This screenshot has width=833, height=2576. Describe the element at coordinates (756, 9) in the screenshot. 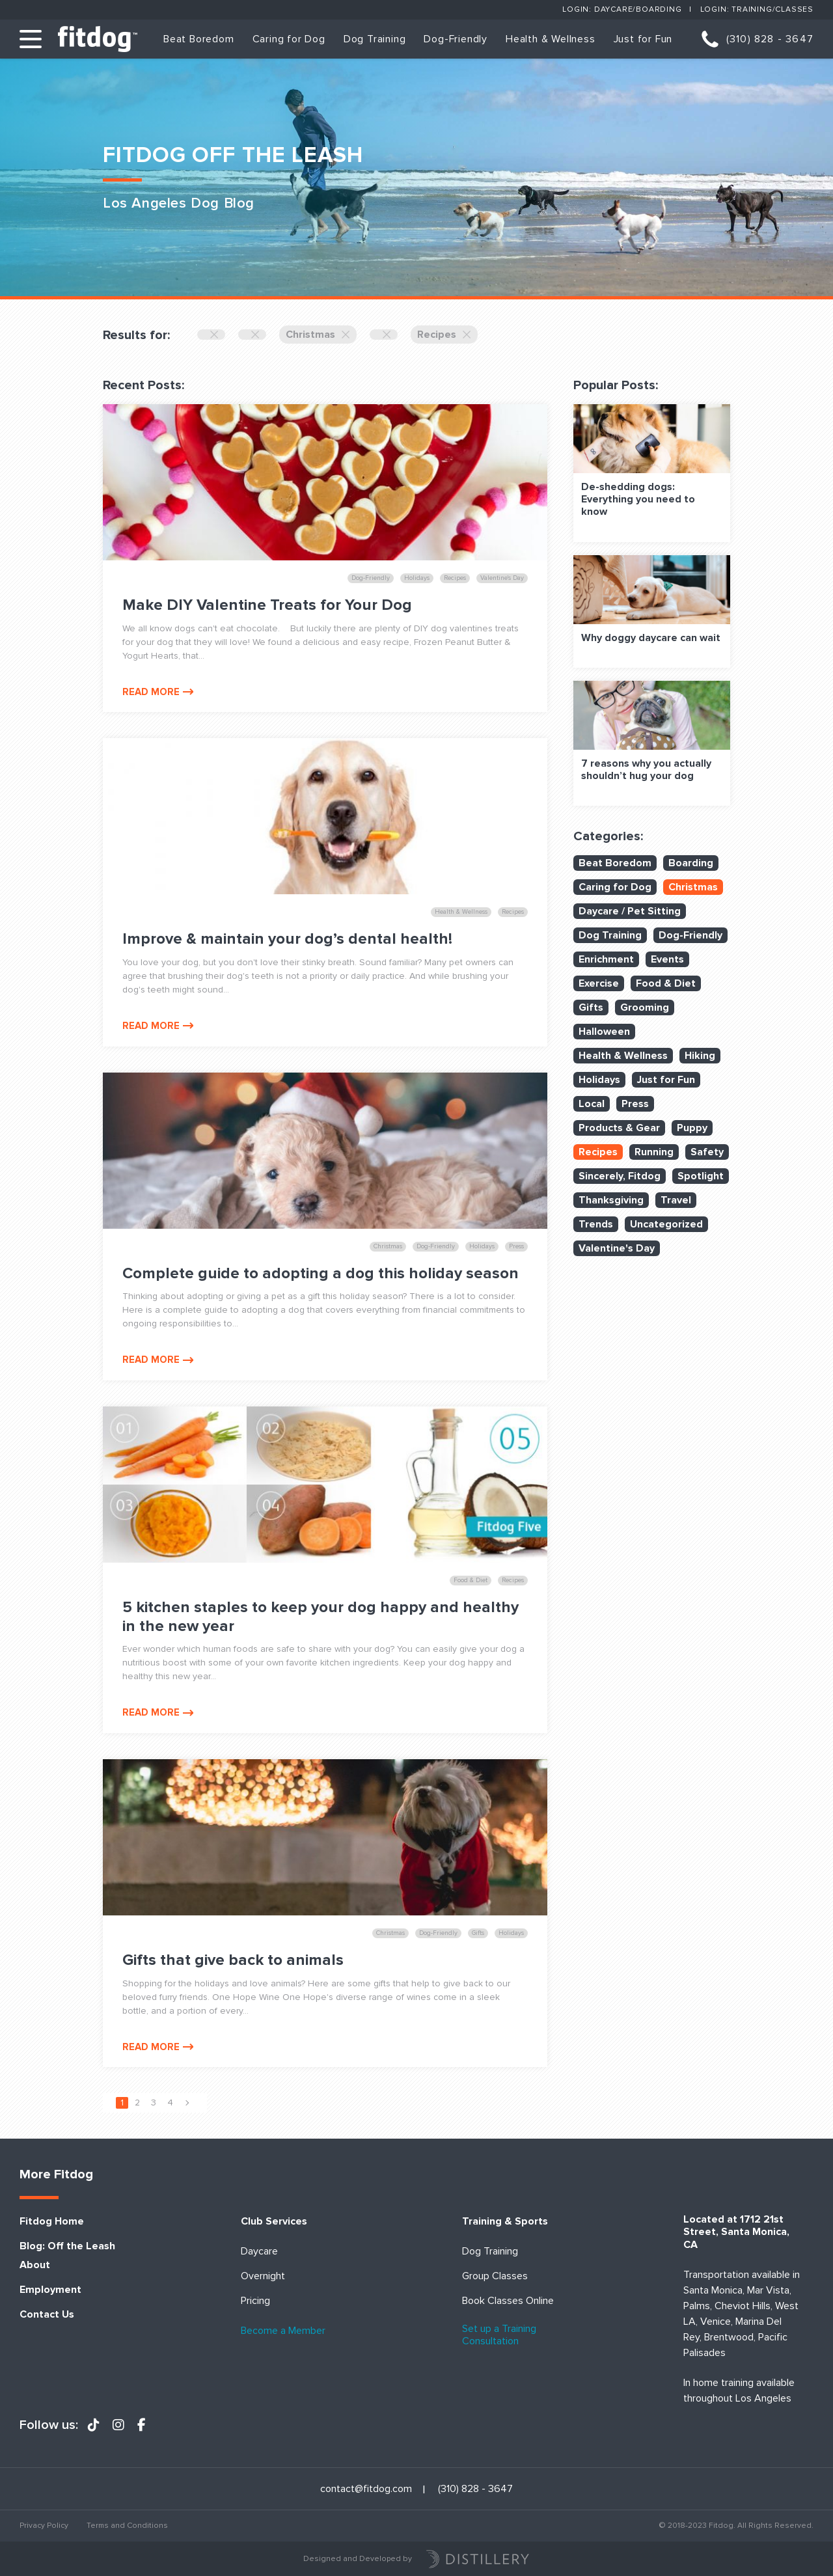

I see `Login: Training/Classes` at that location.